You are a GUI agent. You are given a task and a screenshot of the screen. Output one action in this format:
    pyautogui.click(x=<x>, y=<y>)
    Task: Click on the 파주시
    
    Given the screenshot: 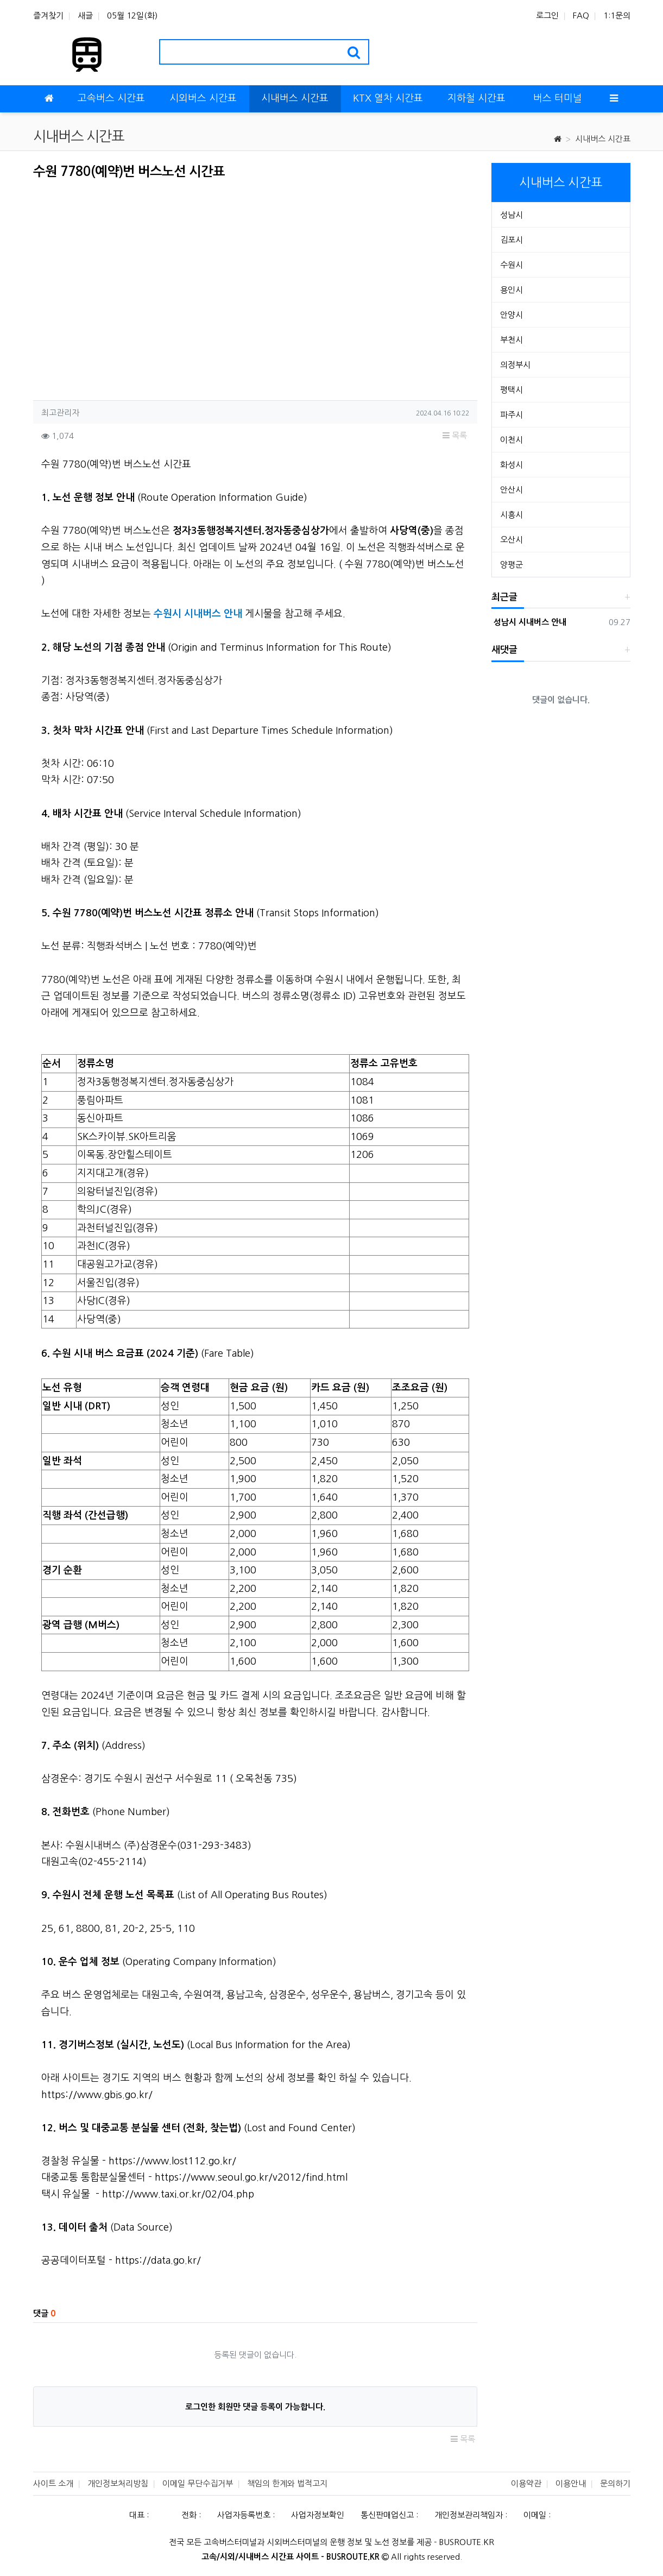 What is the action you would take?
    pyautogui.click(x=511, y=415)
    